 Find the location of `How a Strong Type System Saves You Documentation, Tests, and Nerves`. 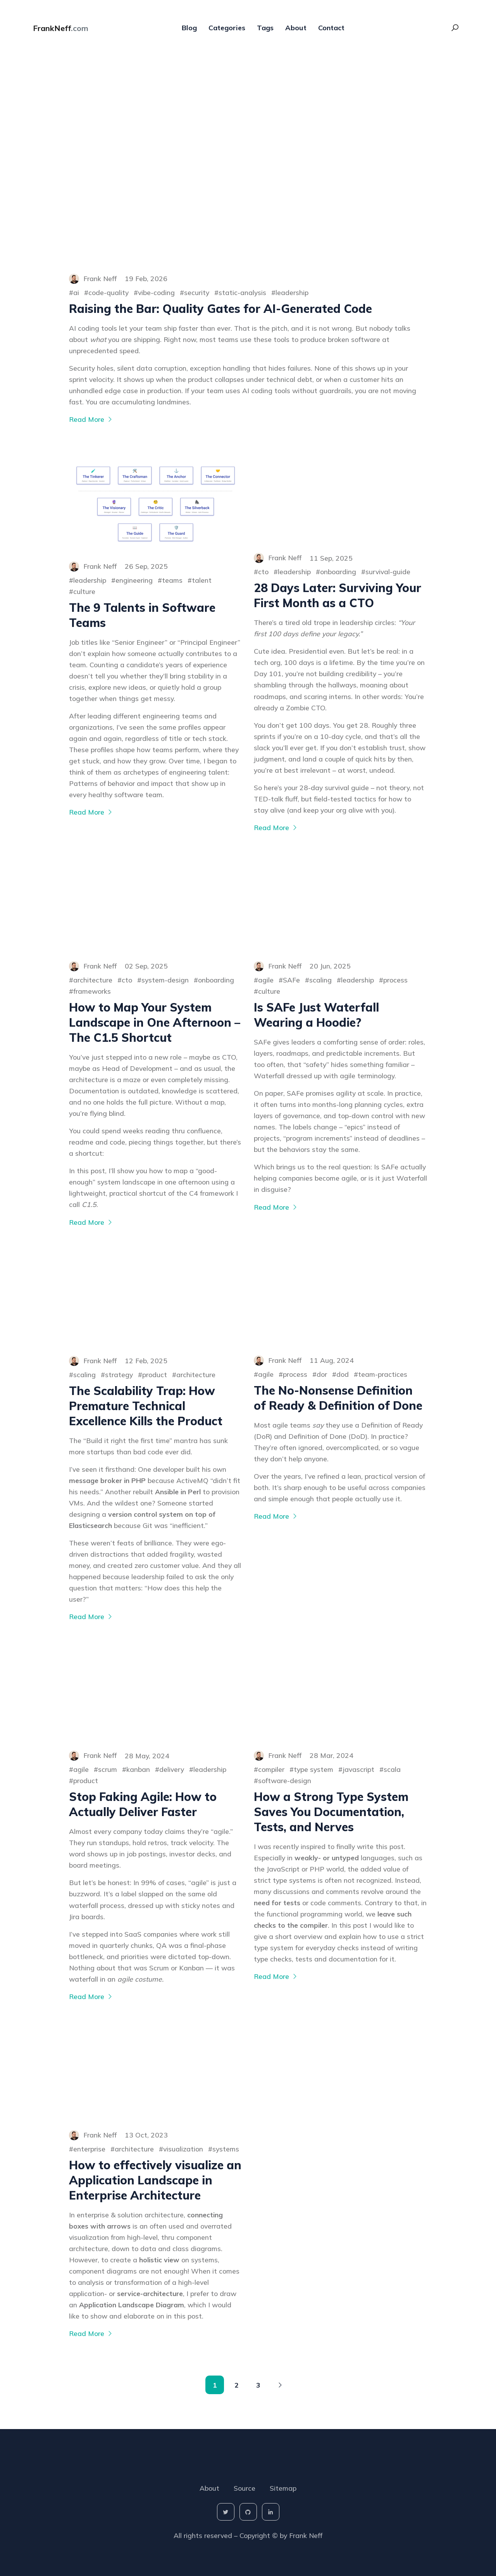

How a Strong Type System Saves You Documentation, Tests, and Nerves is located at coordinates (331, 1811).